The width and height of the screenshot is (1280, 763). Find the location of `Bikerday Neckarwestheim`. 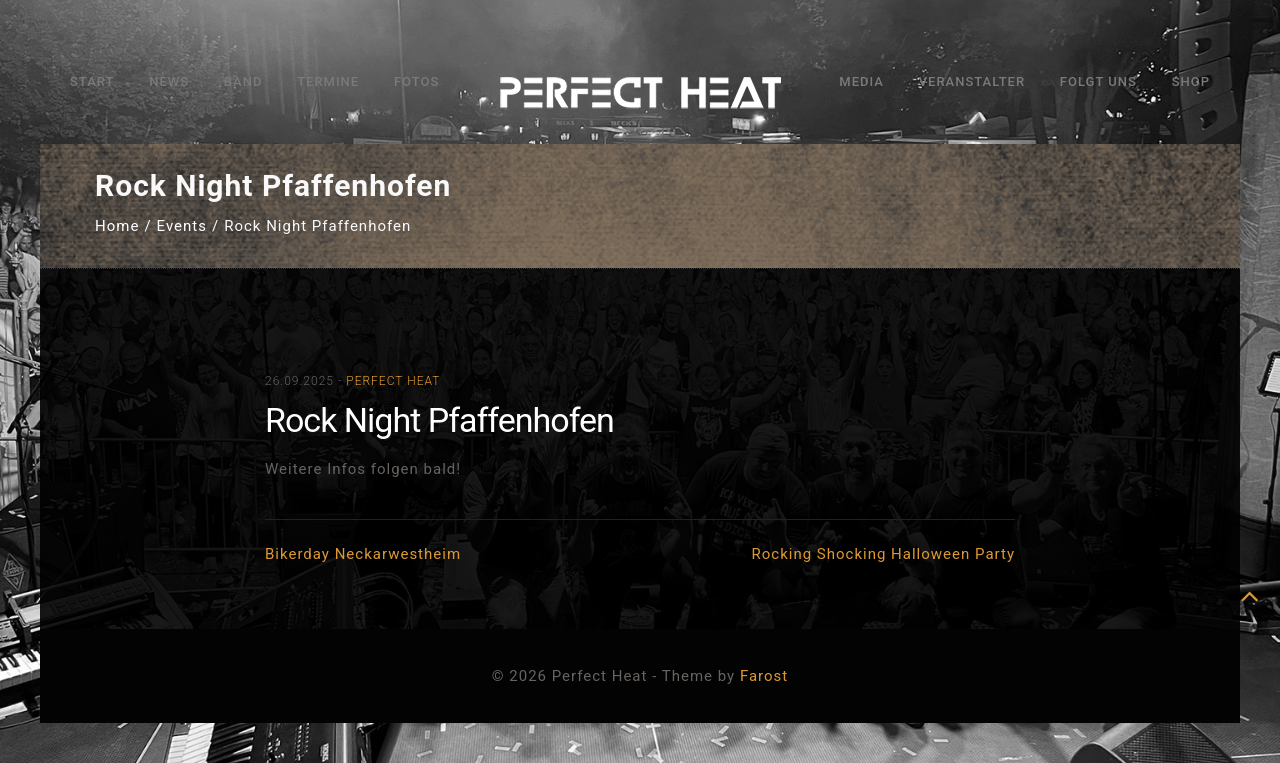

Bikerday Neckarwestheim is located at coordinates (363, 554).